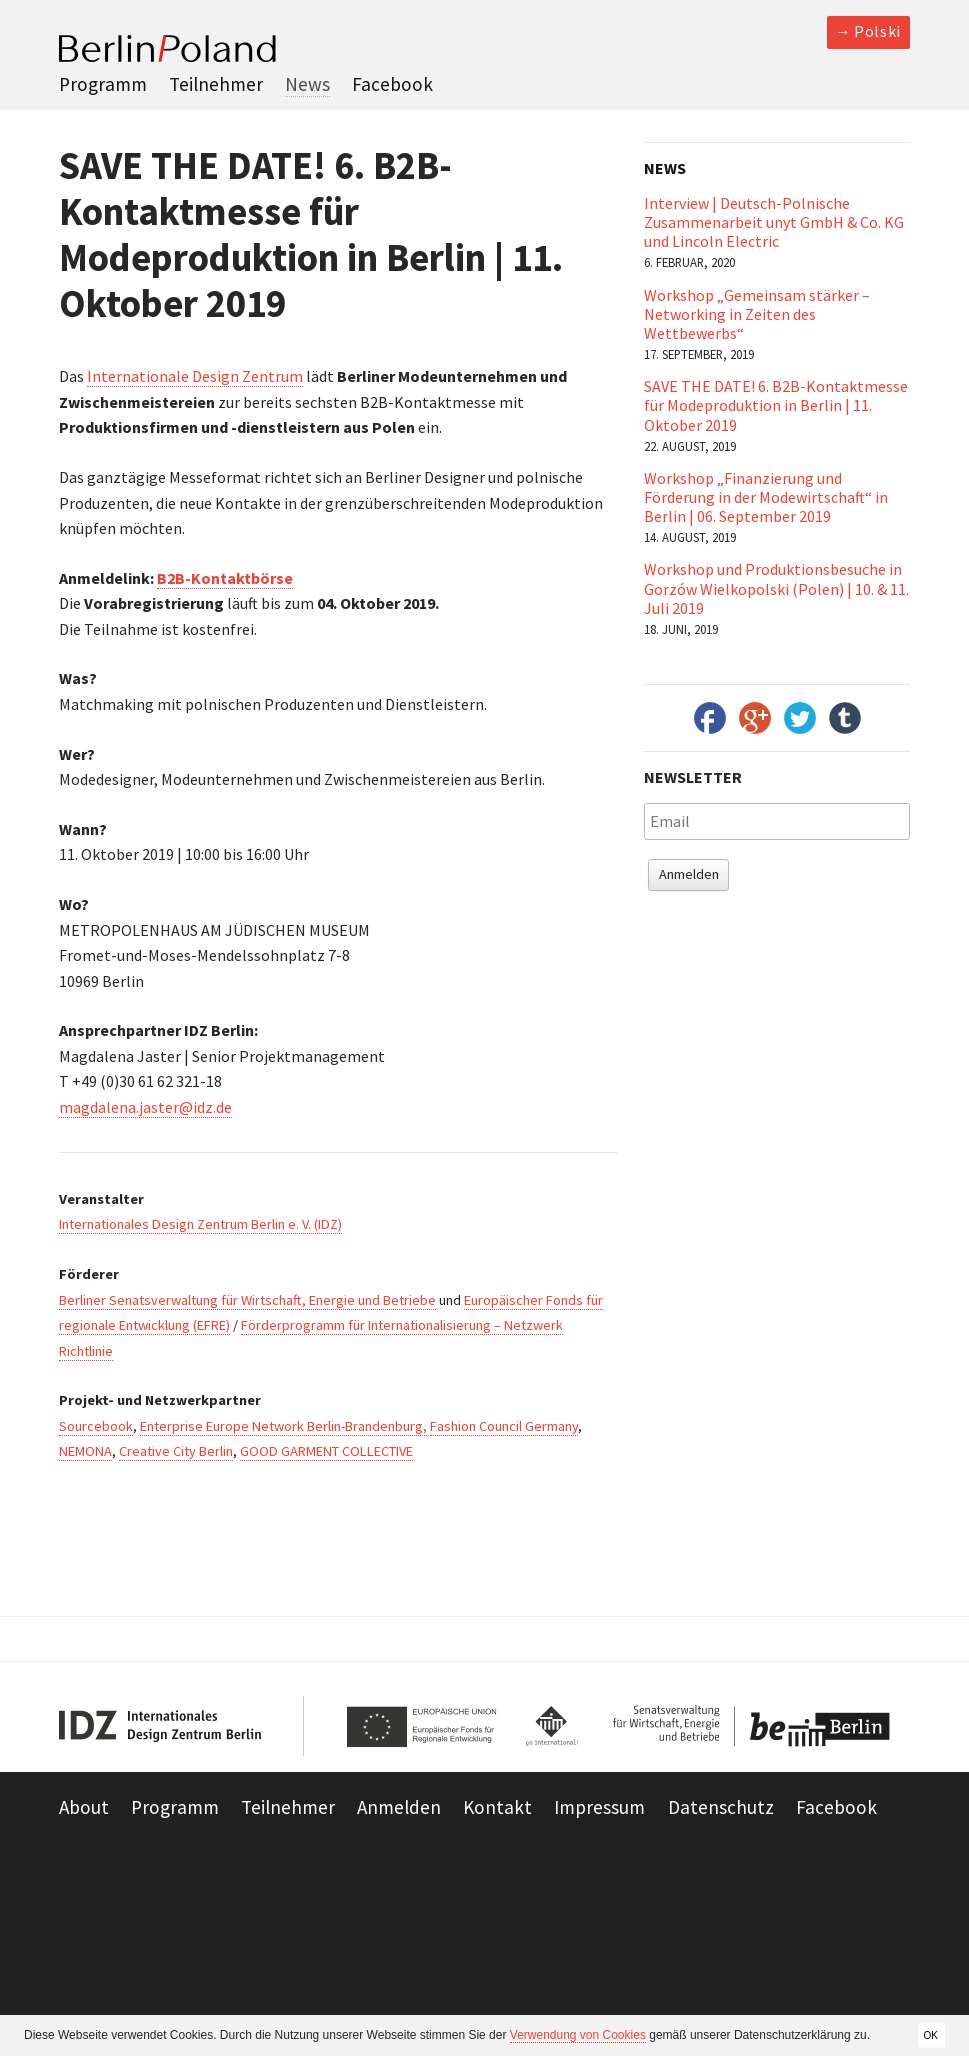 The width and height of the screenshot is (969, 2056). I want to click on Kontakt, so click(497, 1807).